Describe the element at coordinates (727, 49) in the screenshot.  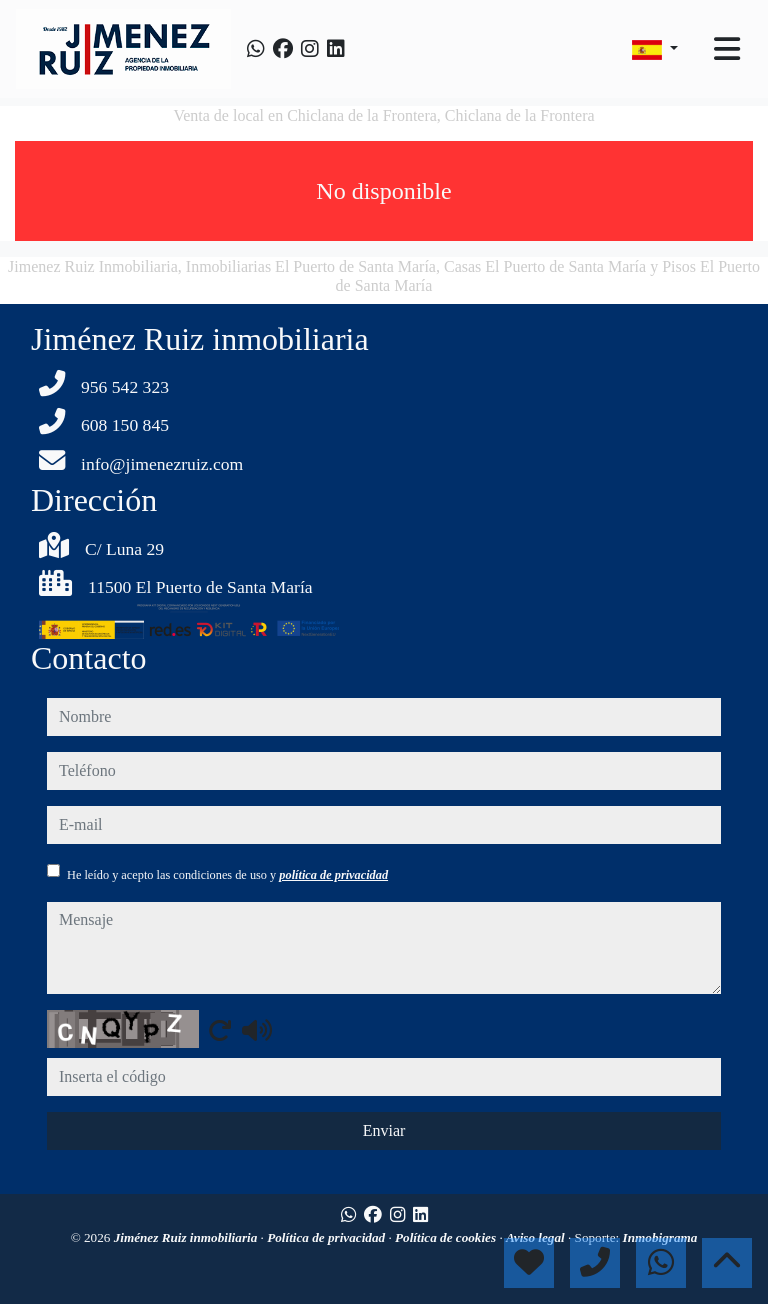
I see `[Toggle navigation]` at that location.